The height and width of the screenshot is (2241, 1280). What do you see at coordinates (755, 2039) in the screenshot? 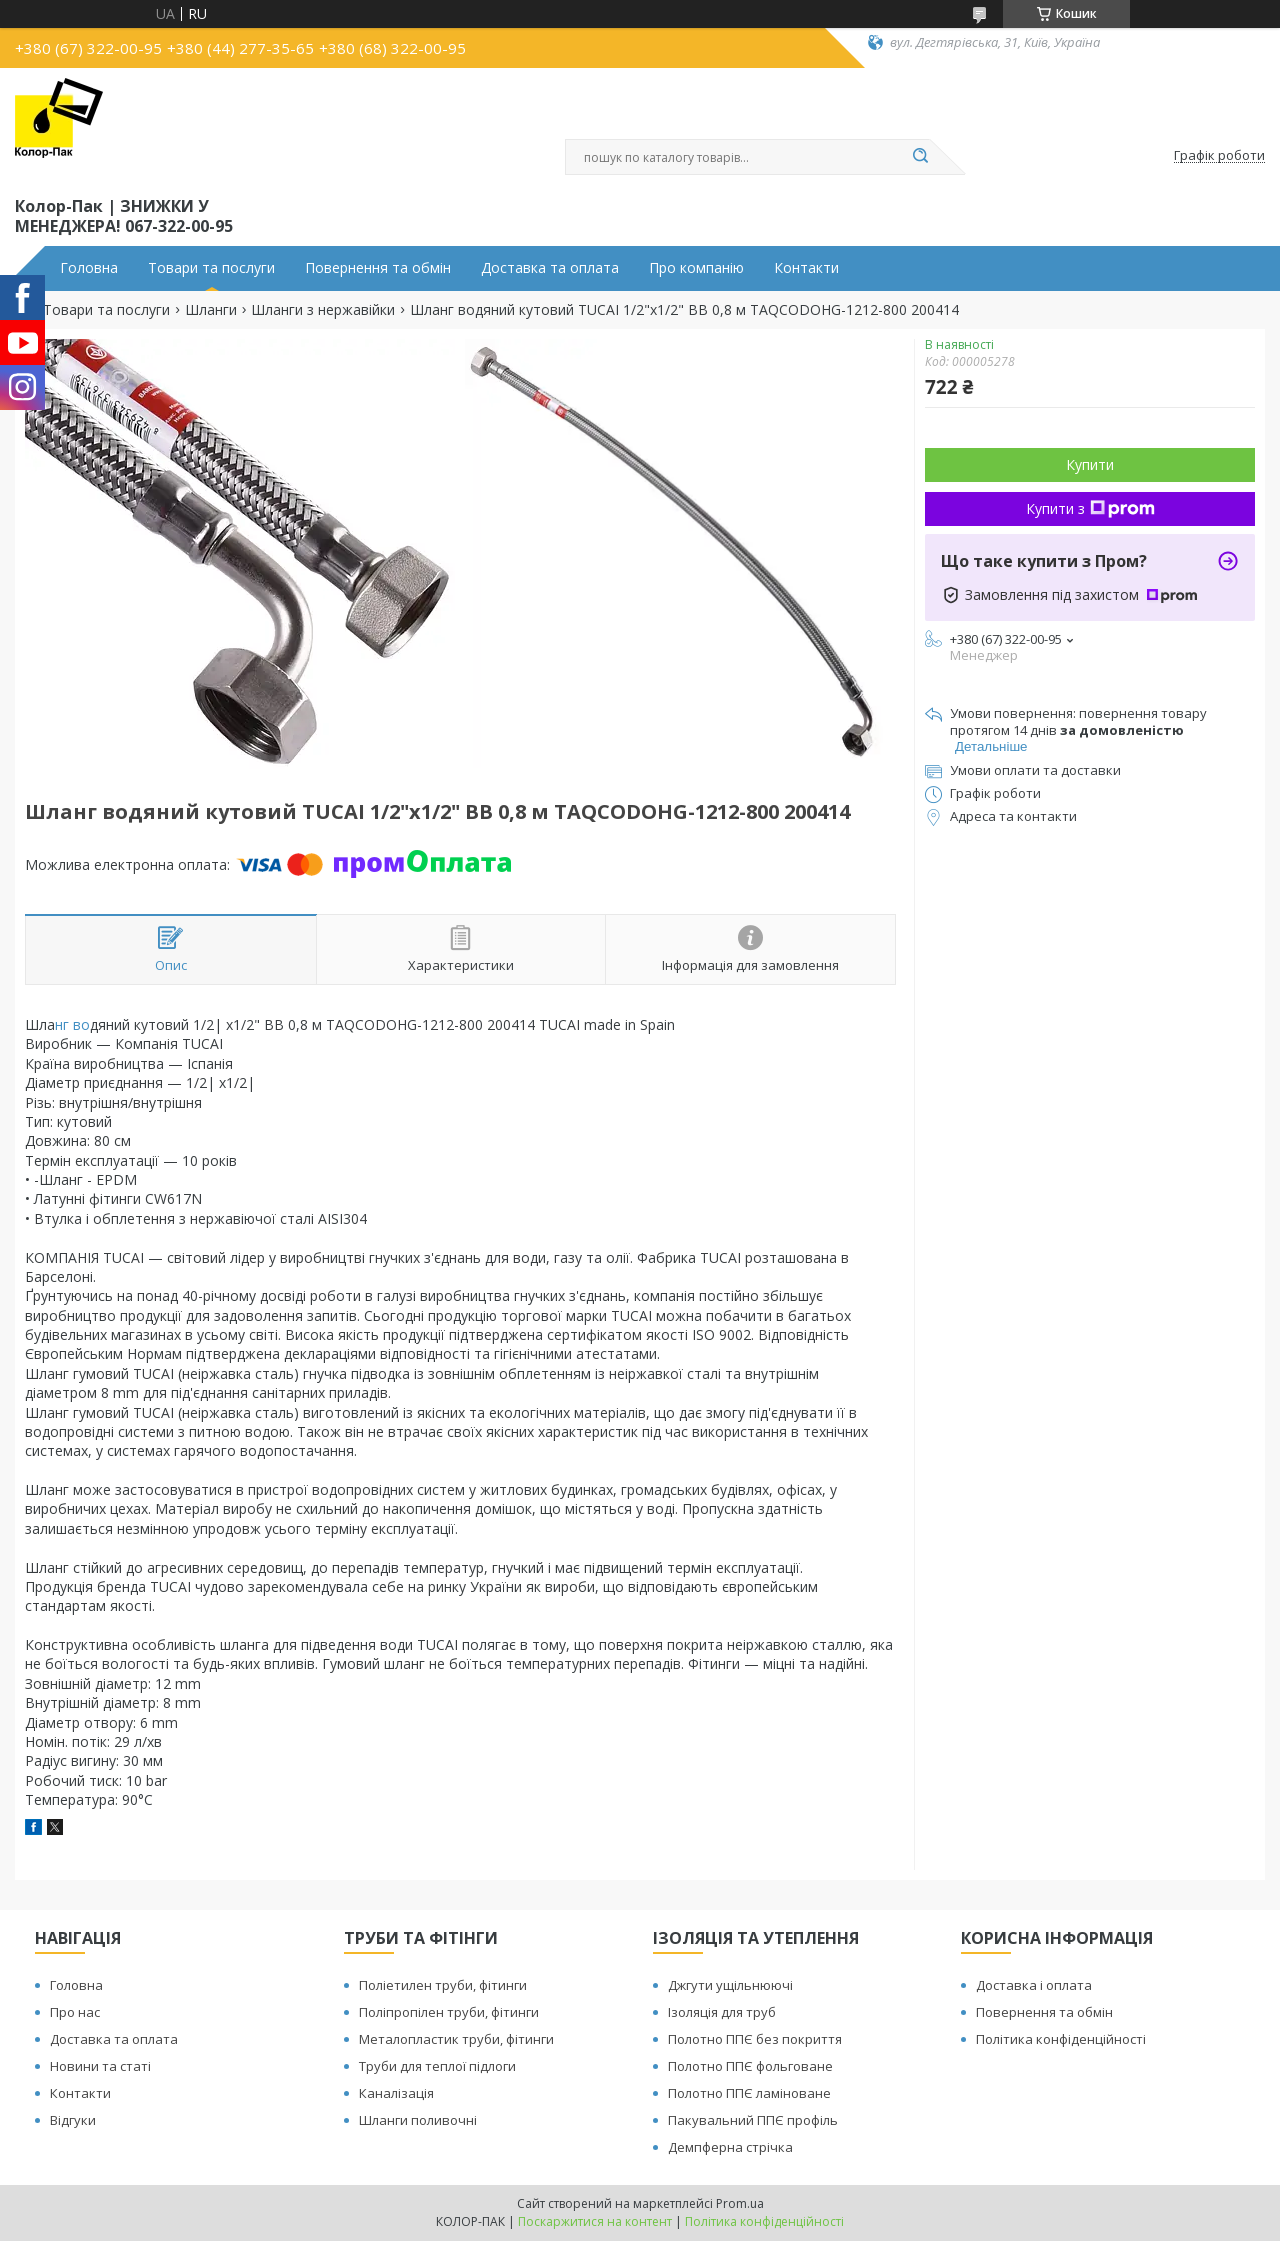
I see `Полотно ППЄ без покриття` at bounding box center [755, 2039].